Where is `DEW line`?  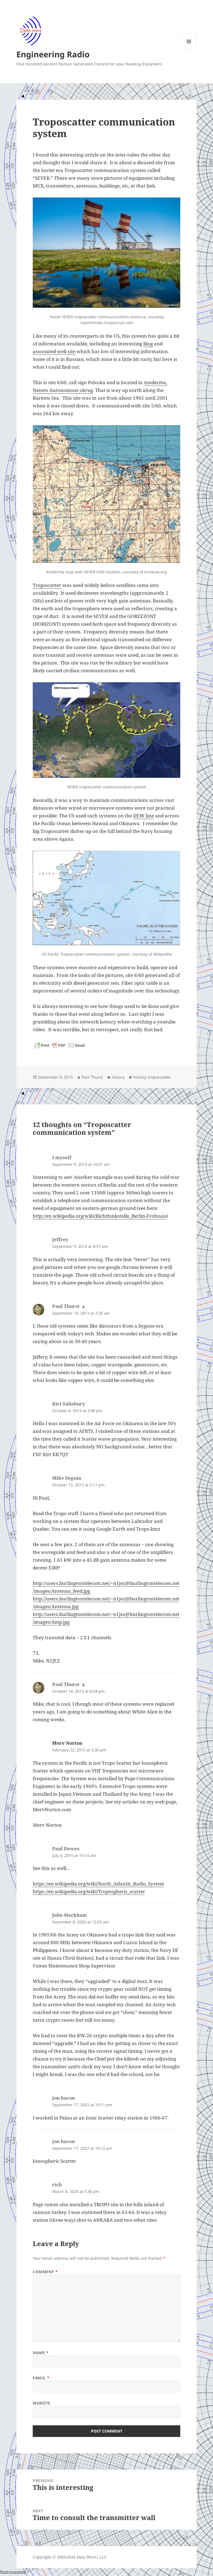 DEW line is located at coordinates (143, 815).